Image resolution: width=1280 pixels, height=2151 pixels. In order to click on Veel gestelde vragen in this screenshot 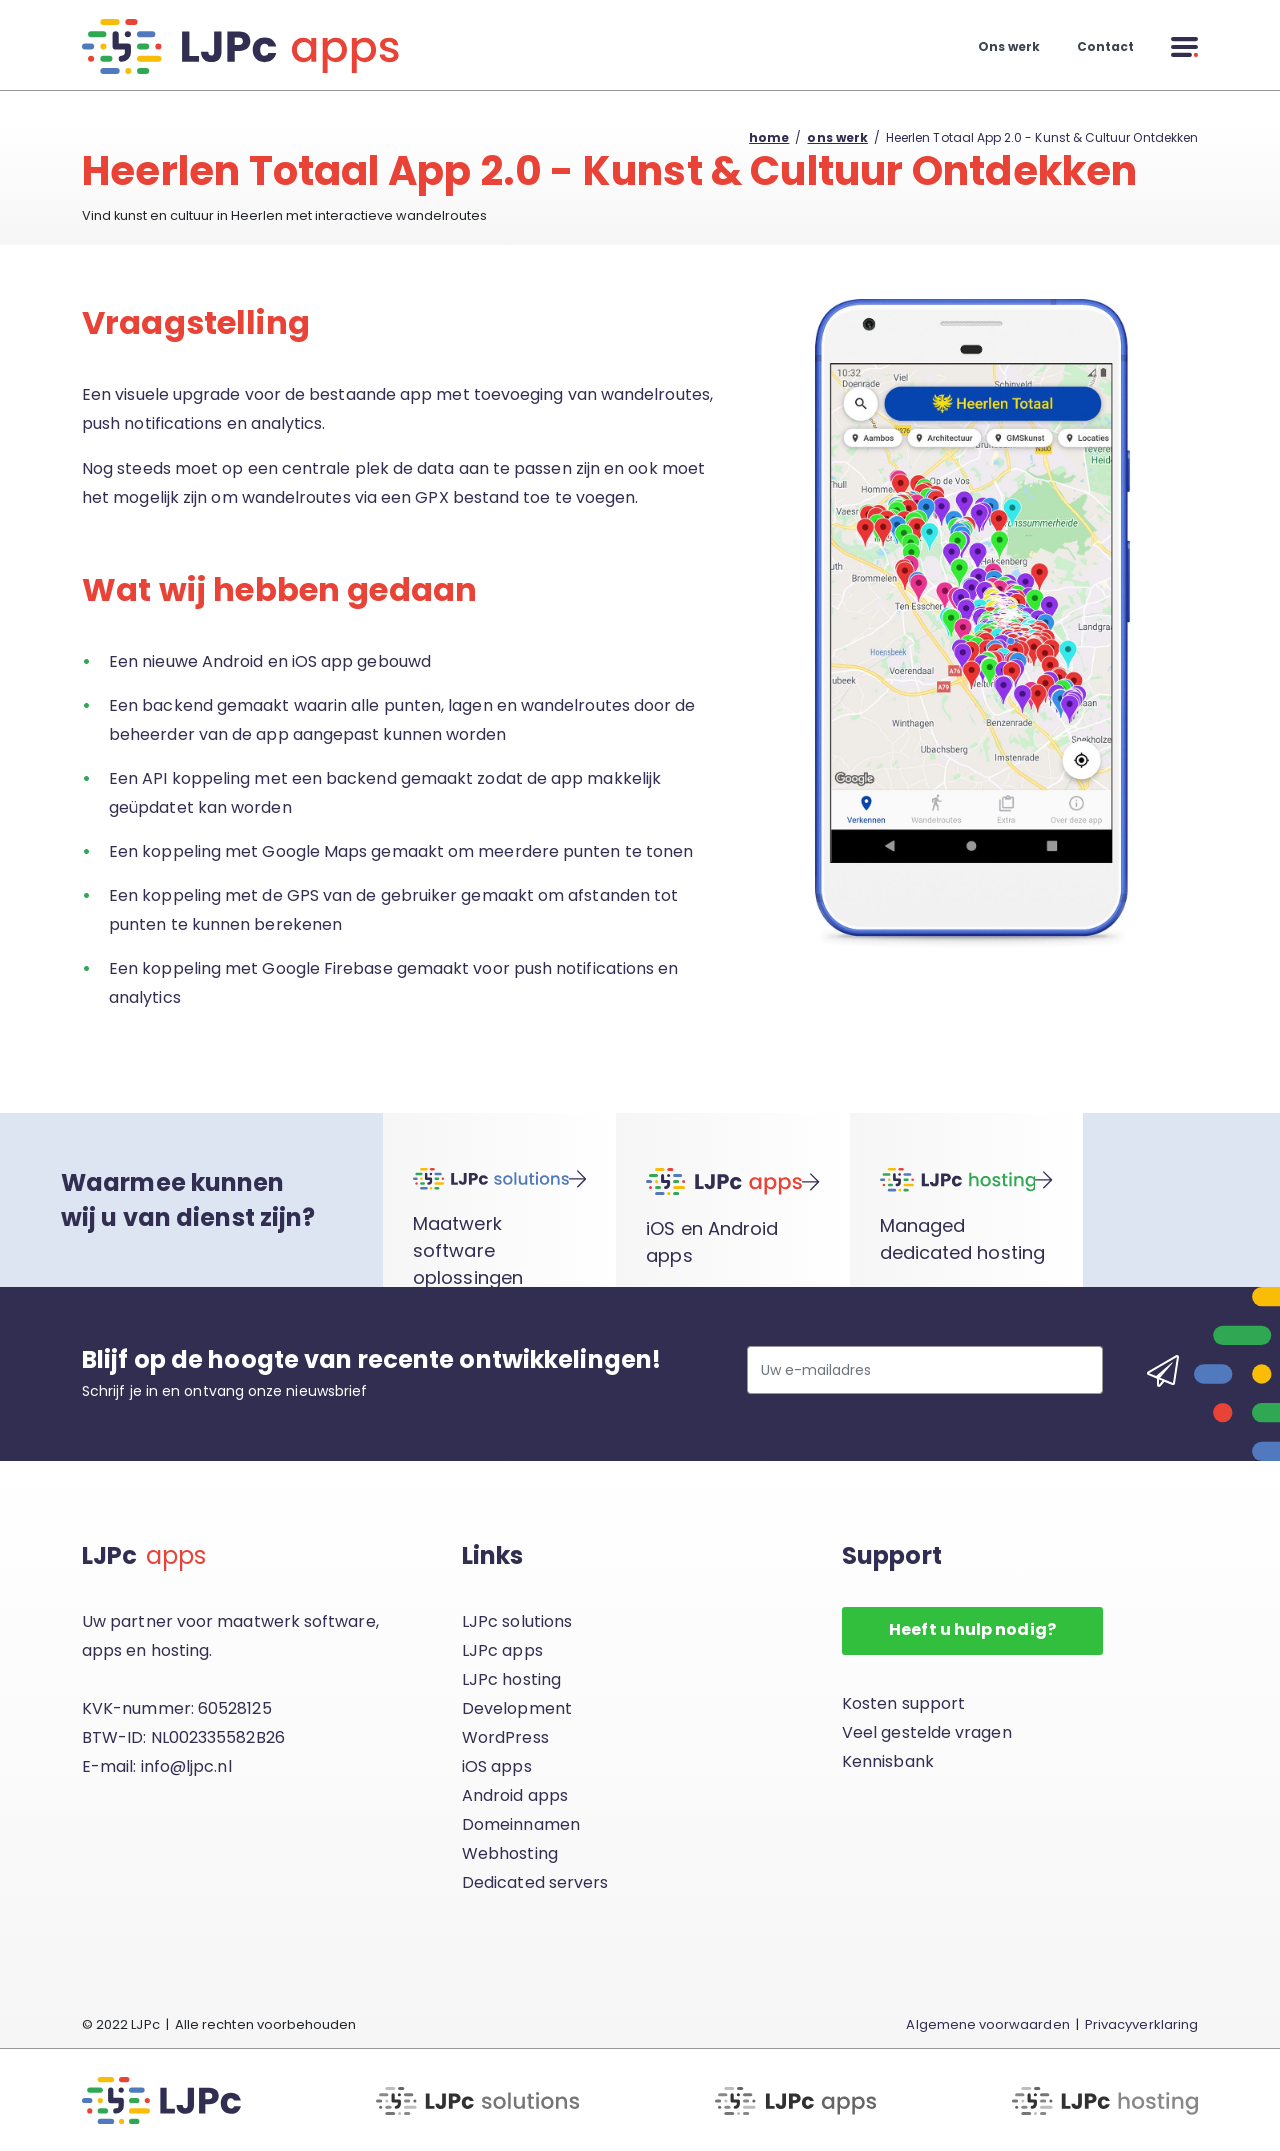, I will do `click(927, 1732)`.